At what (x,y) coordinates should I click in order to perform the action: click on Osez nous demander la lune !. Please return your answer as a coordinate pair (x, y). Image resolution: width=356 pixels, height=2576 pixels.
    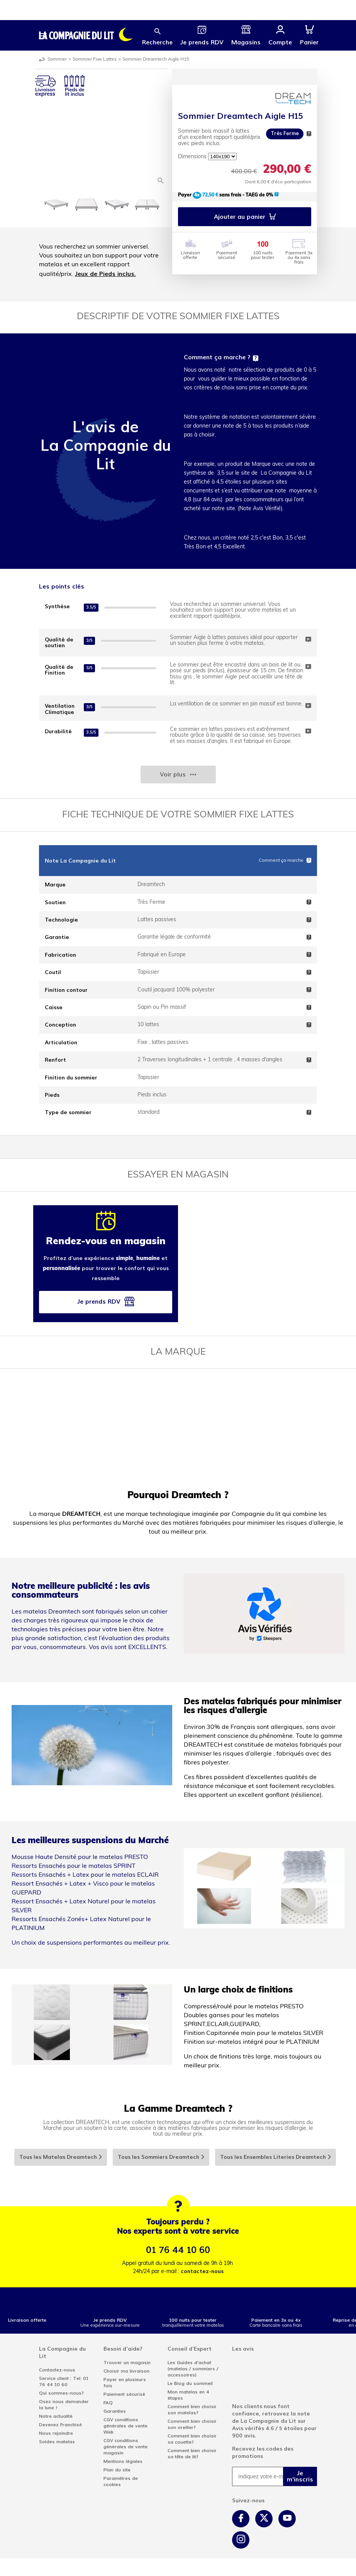
    Looking at the image, I should click on (64, 2404).